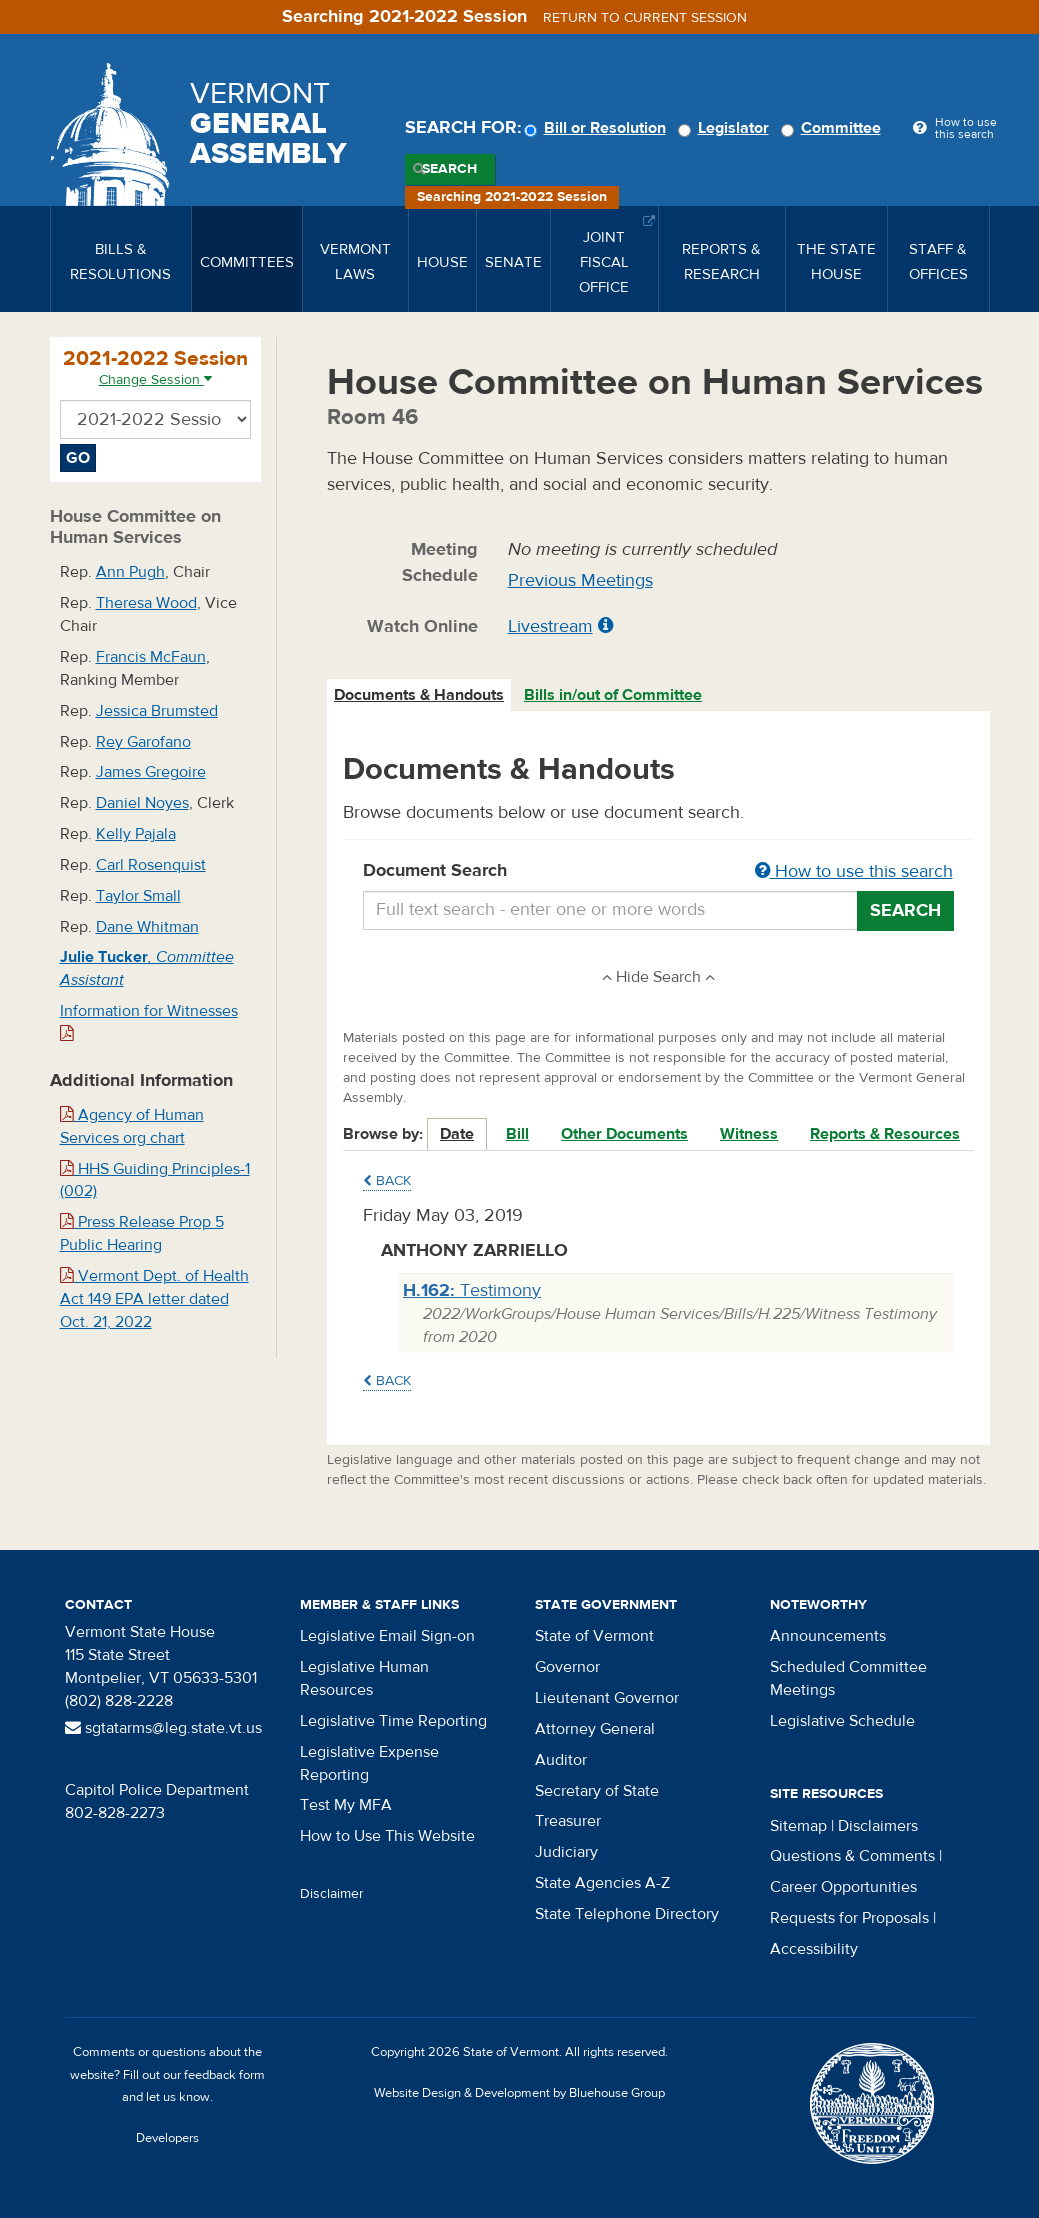 The image size is (1039, 2218). I want to click on State Agencies A-Z, so click(602, 1883).